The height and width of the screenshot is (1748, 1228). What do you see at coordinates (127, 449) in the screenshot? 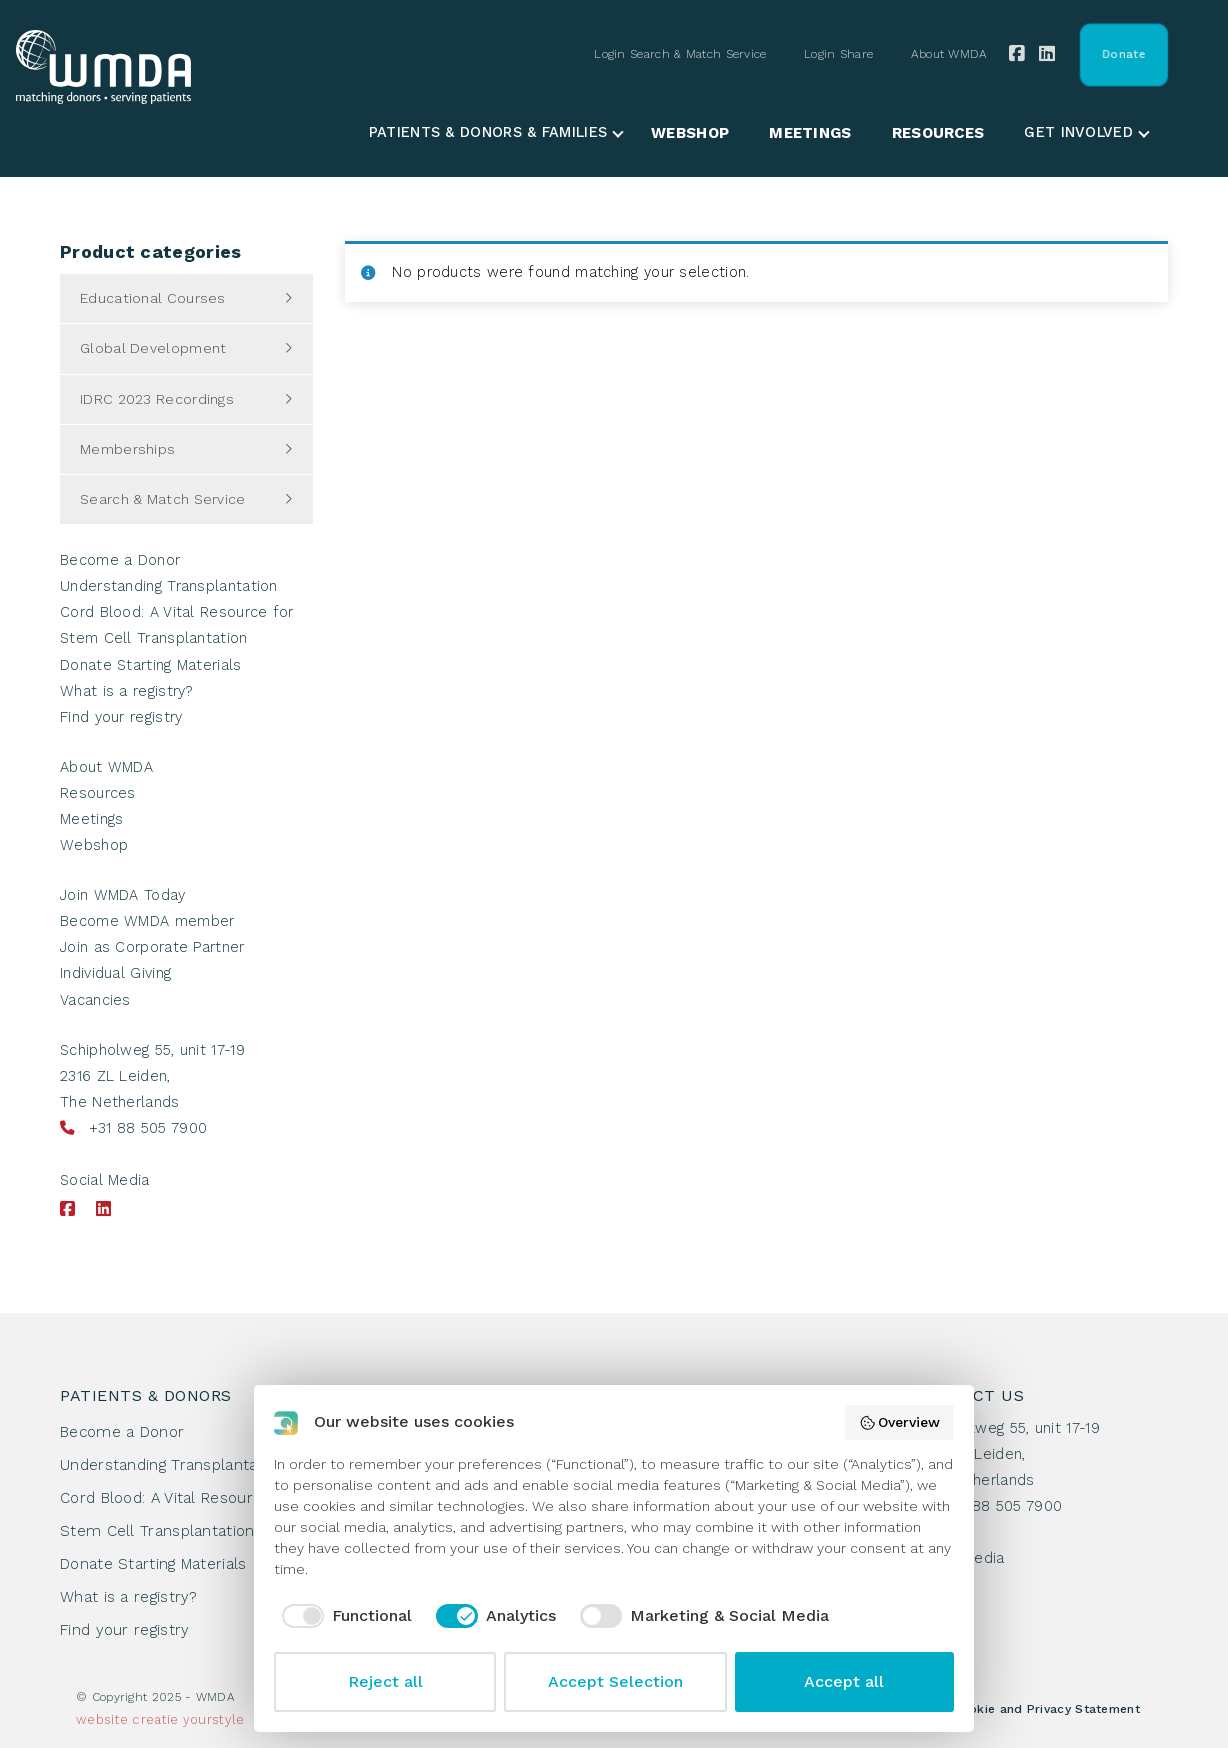
I see `Memberships` at bounding box center [127, 449].